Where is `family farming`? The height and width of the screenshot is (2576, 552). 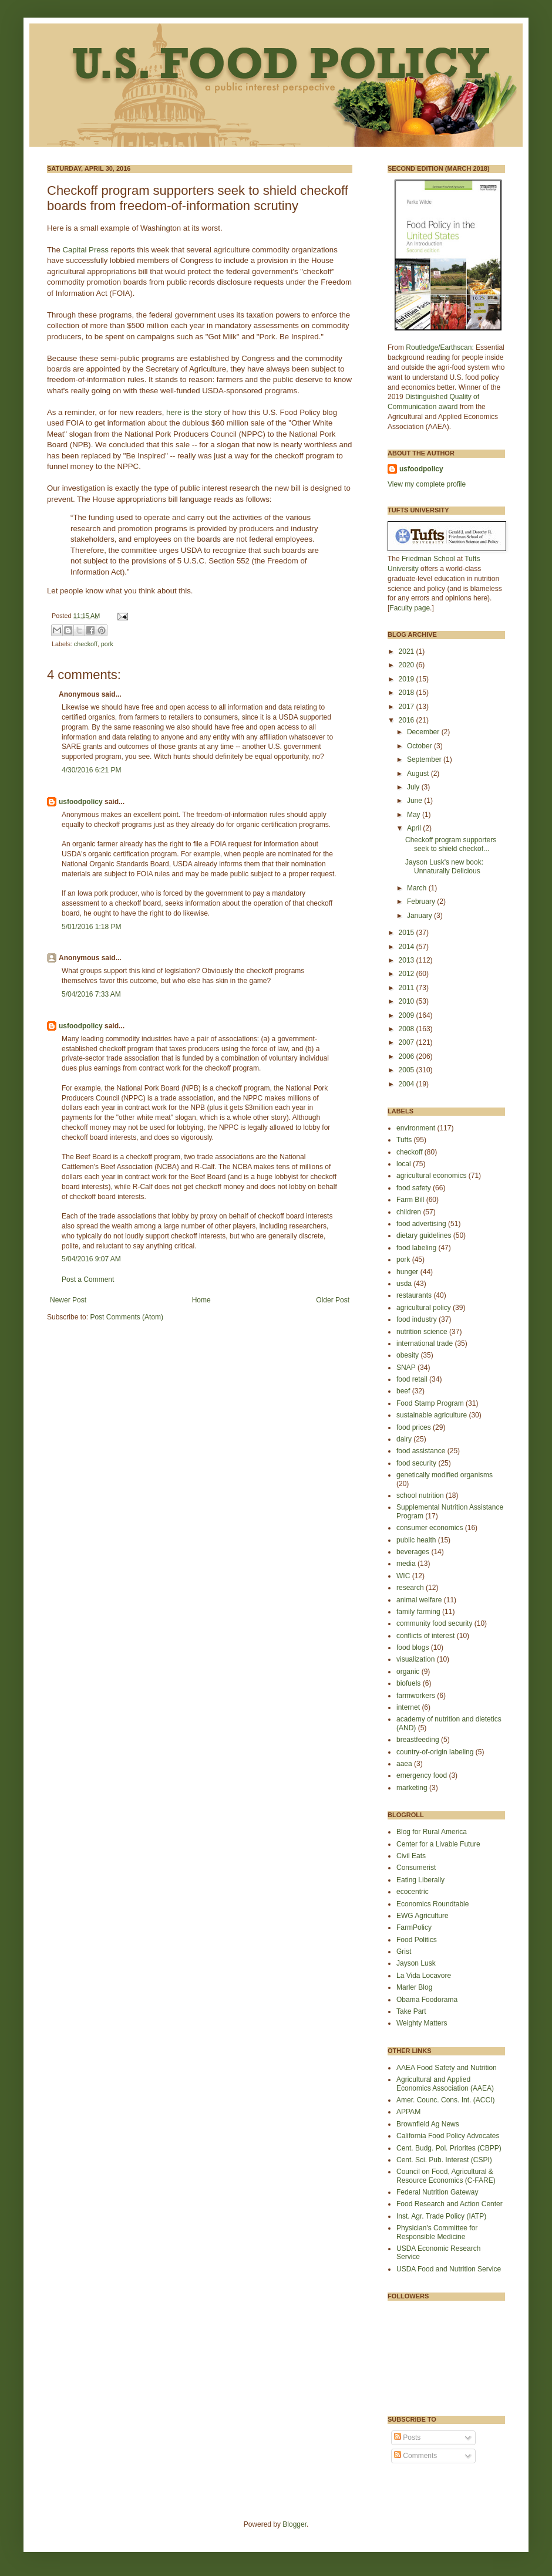 family farming is located at coordinates (418, 1612).